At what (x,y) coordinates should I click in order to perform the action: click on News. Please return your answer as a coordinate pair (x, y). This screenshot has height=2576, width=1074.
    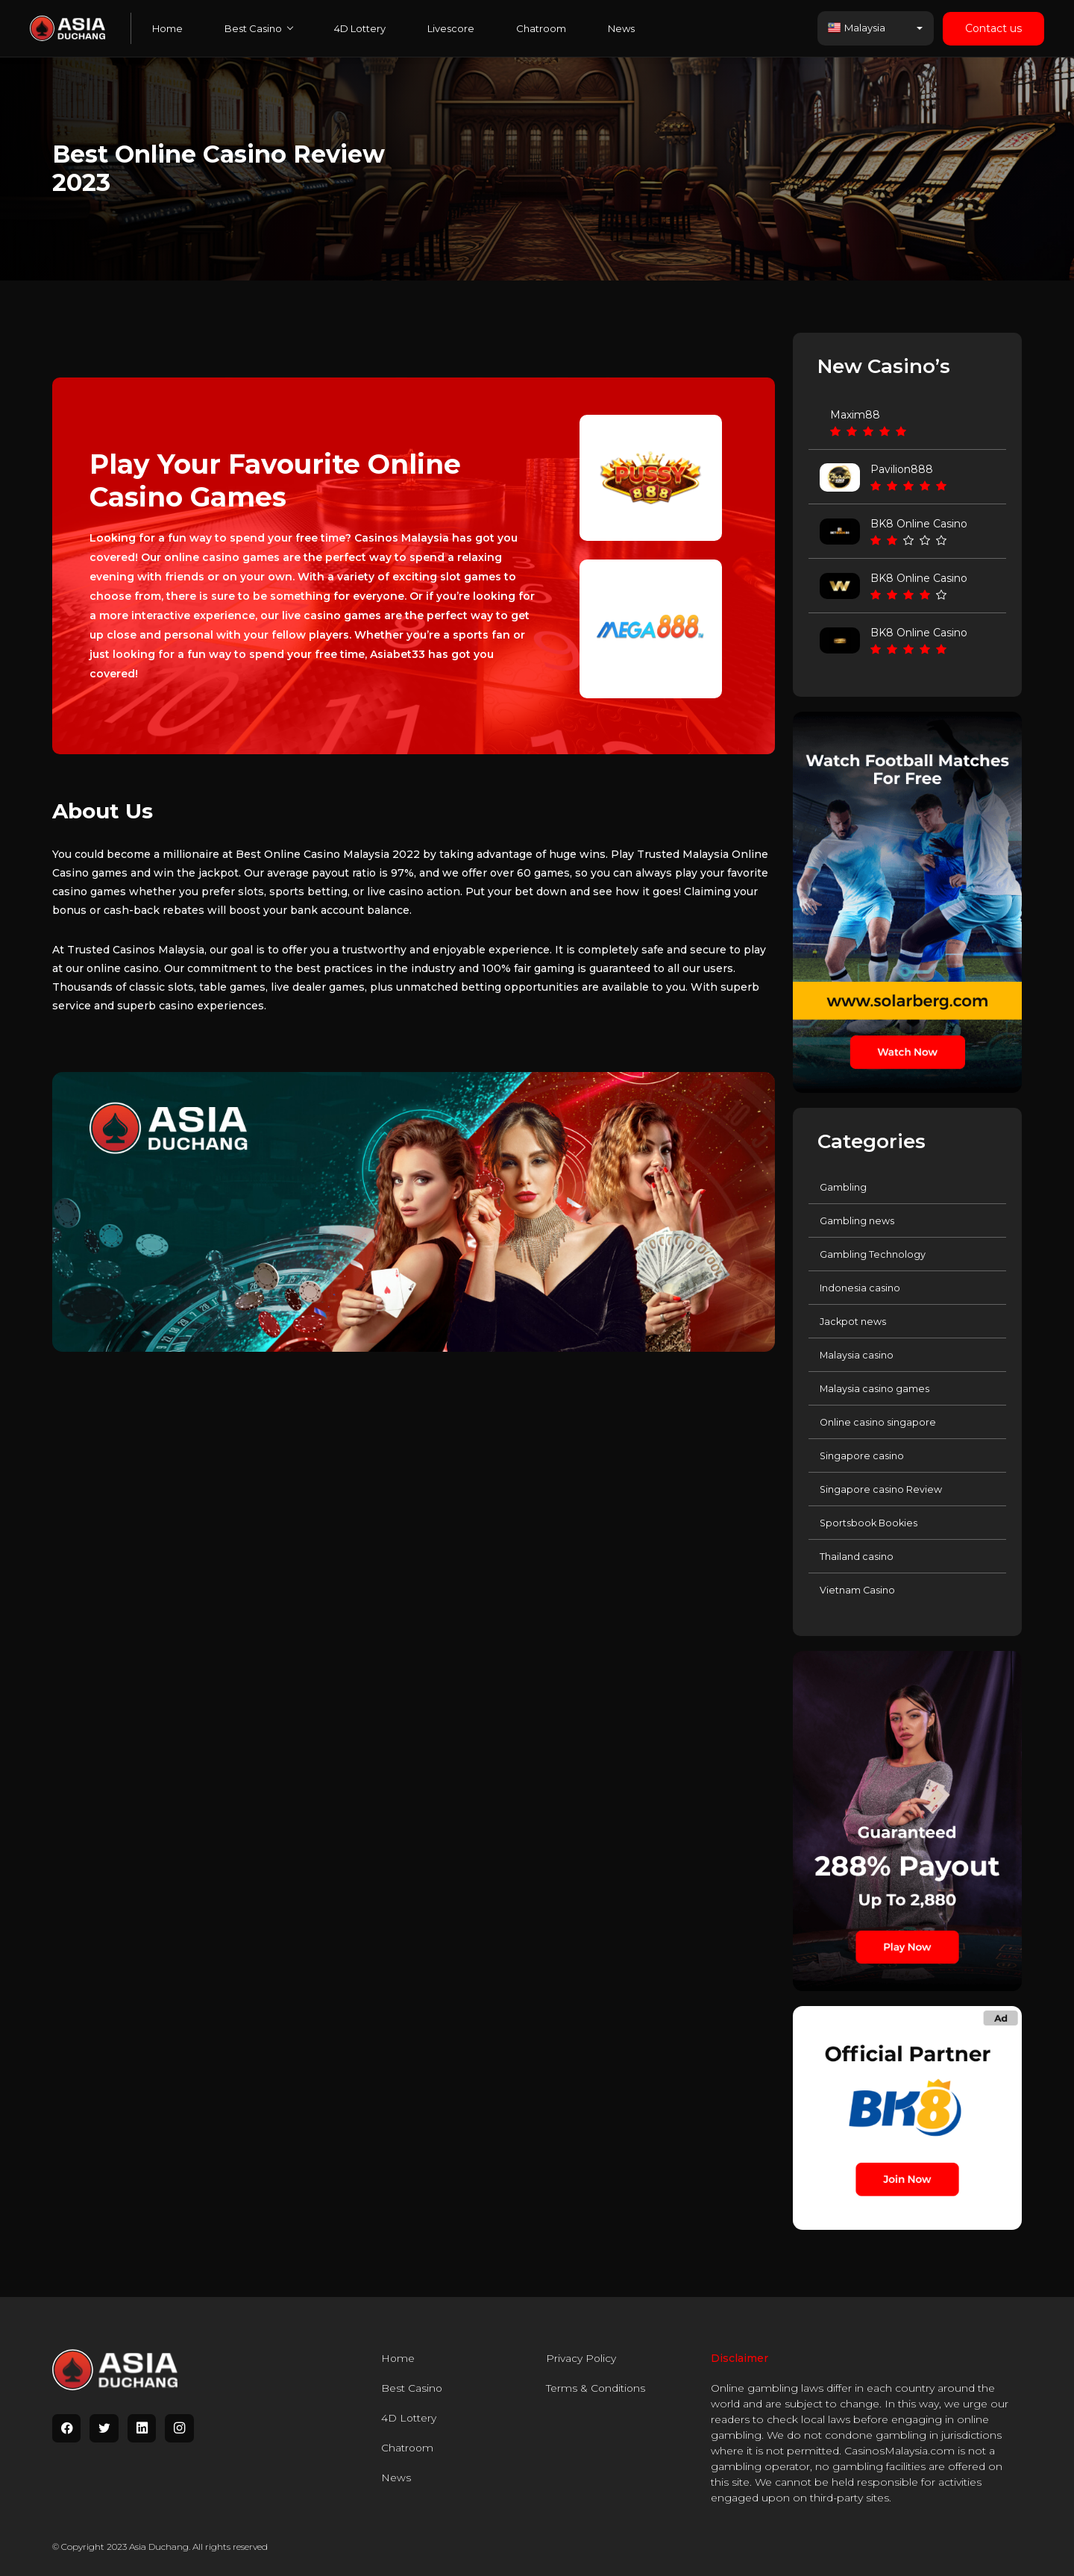
    Looking at the image, I should click on (621, 28).